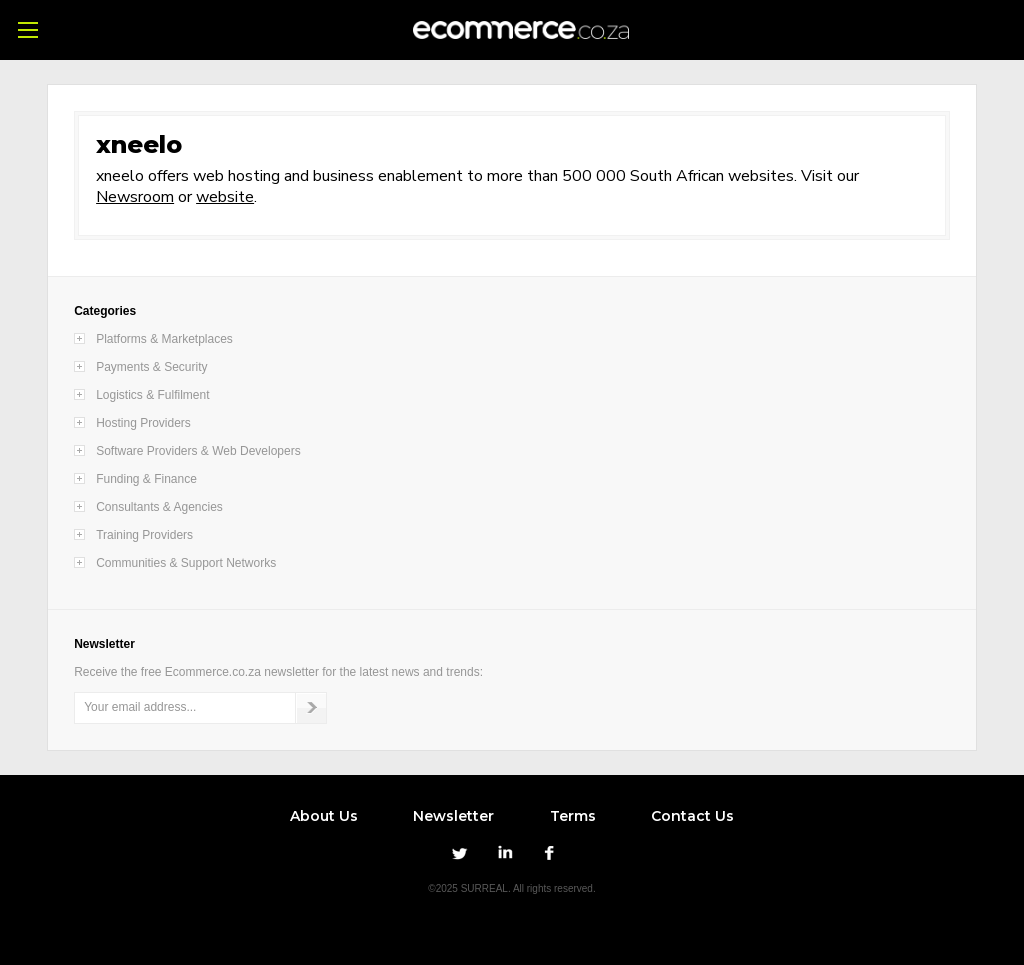 The image size is (1024, 965). Describe the element at coordinates (573, 816) in the screenshot. I see `Terms` at that location.